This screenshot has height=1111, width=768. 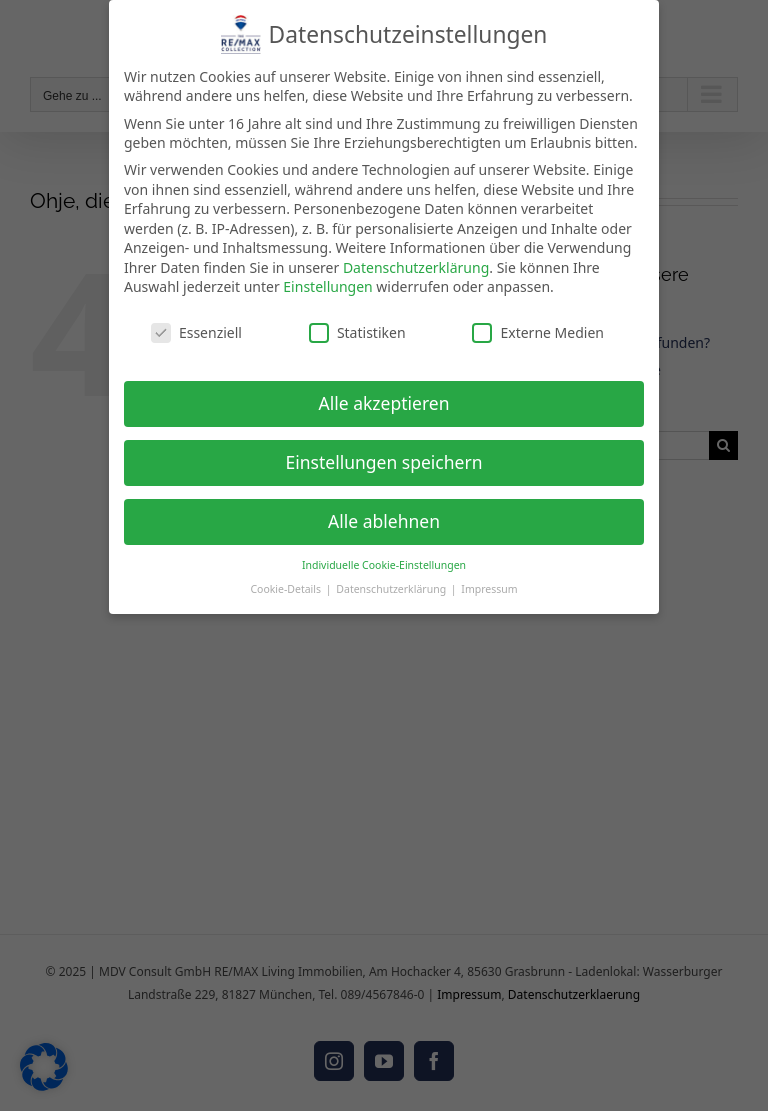 What do you see at coordinates (327, 286) in the screenshot?
I see `Einstellungen` at bounding box center [327, 286].